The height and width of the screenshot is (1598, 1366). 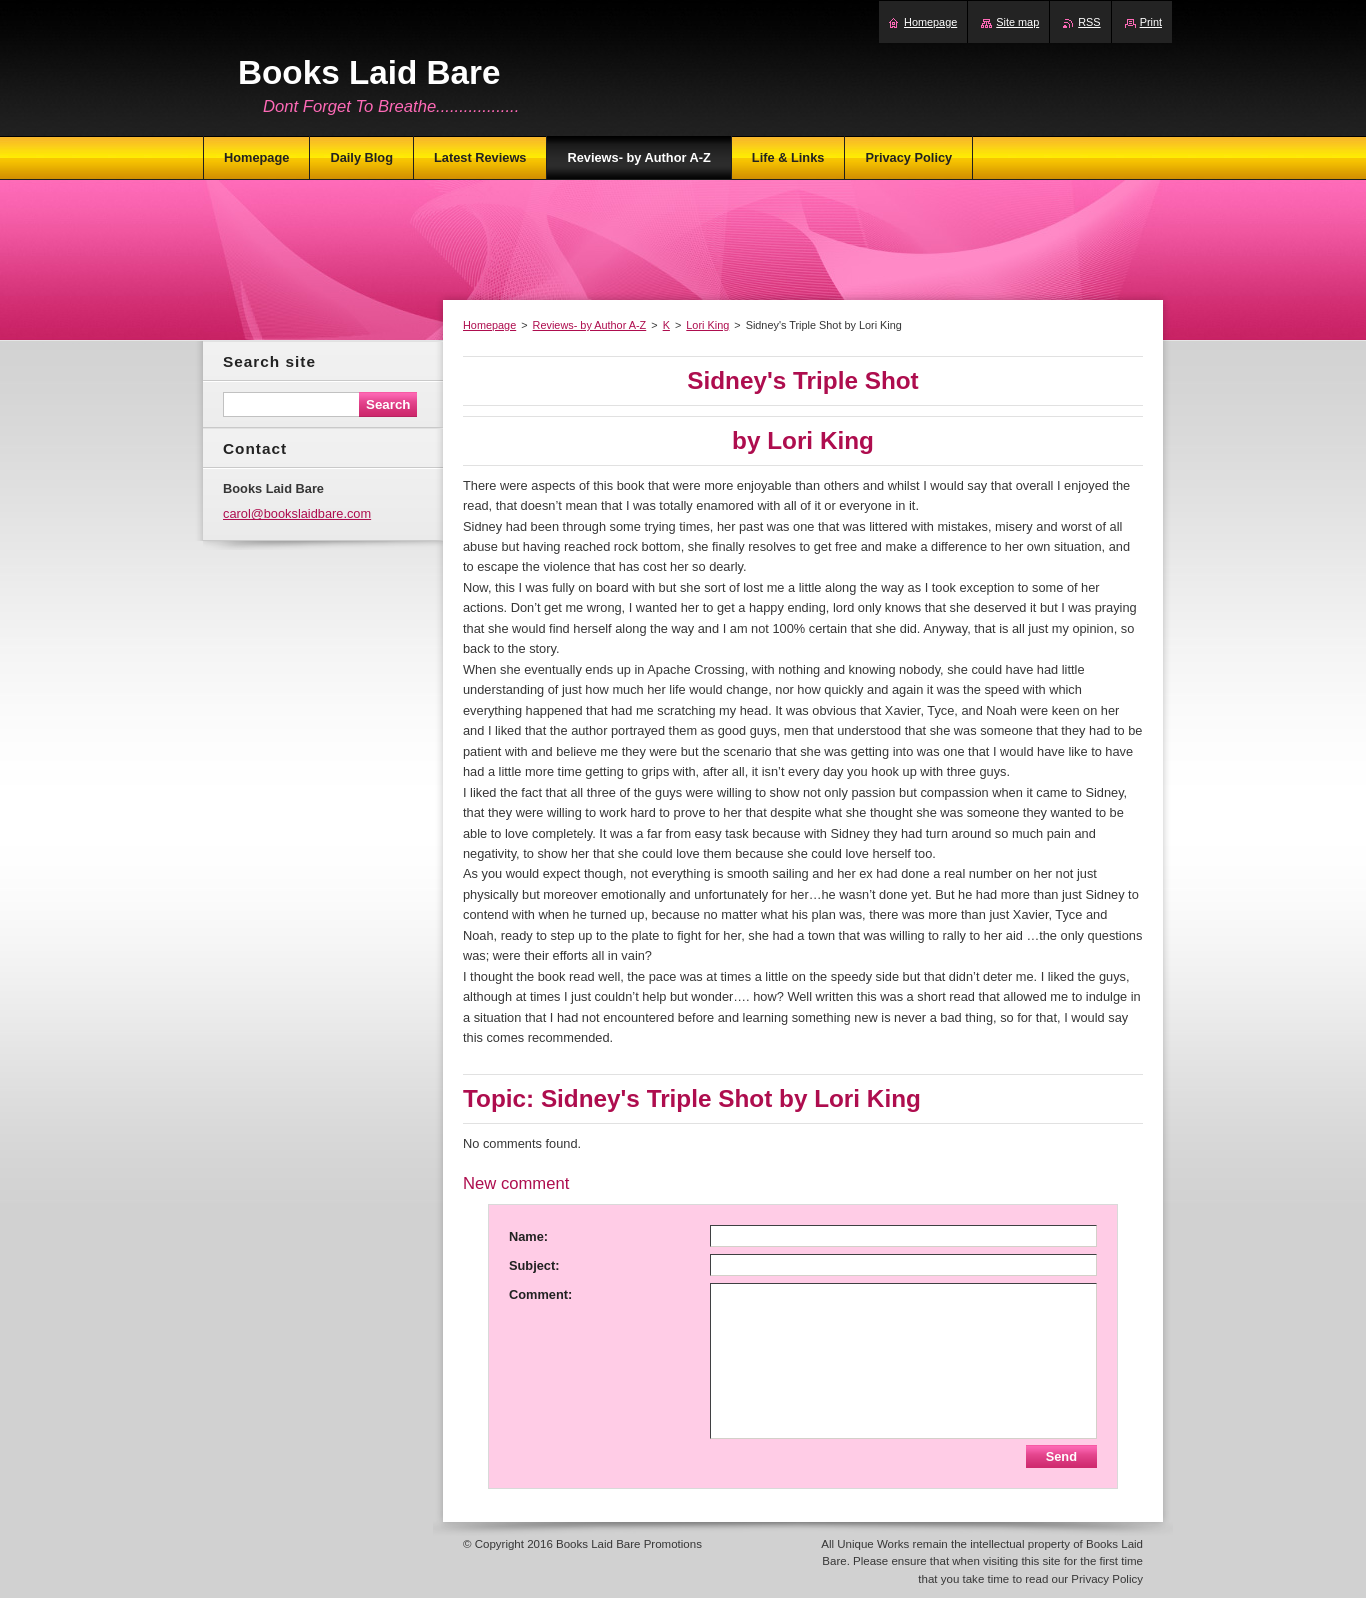 I want to click on Lori King, so click(x=707, y=325).